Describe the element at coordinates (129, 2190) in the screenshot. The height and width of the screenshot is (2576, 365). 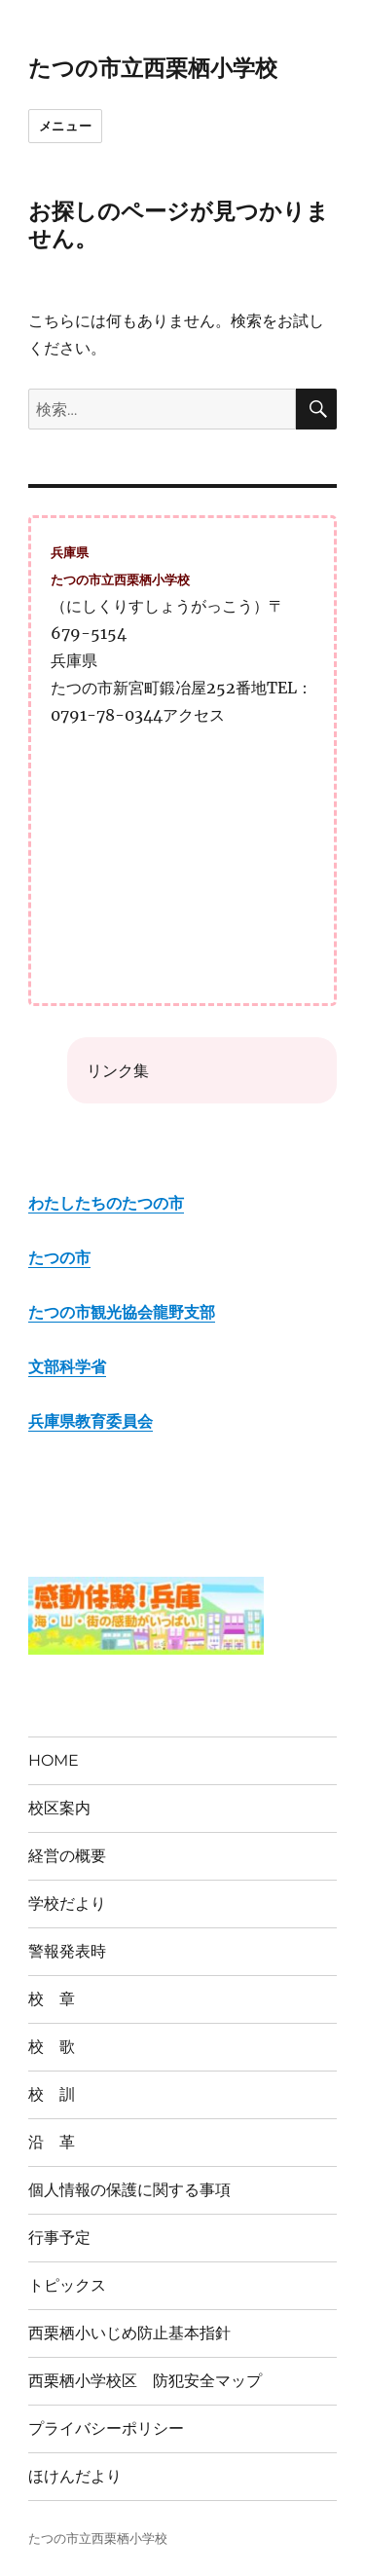
I see `個人情報の保護に関する事項` at that location.